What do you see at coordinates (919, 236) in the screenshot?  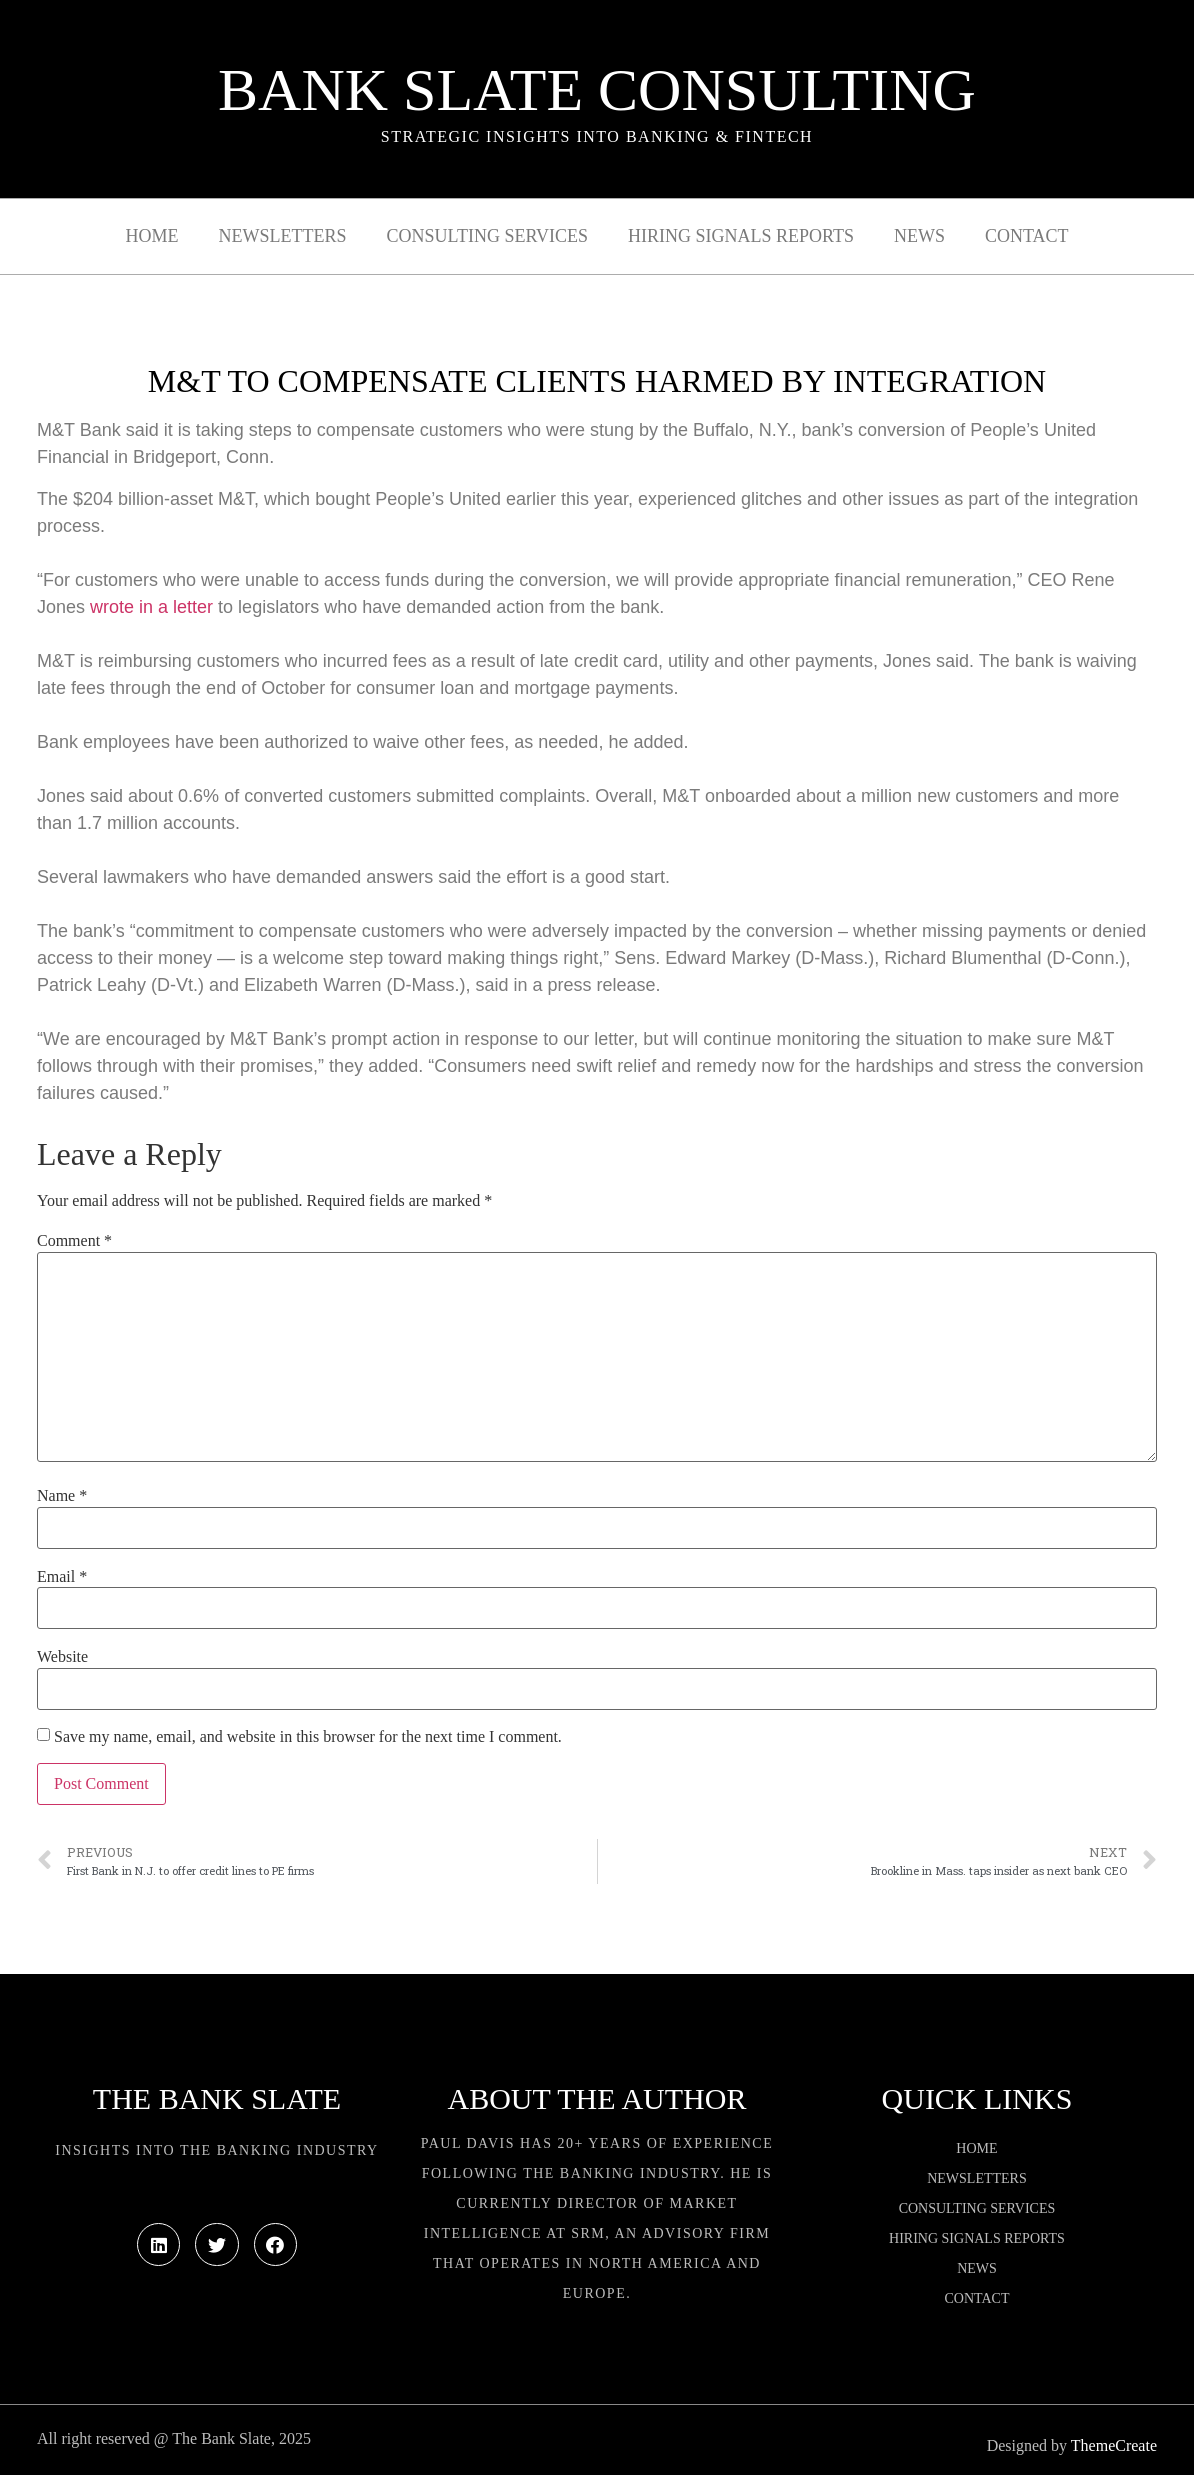 I see `News` at bounding box center [919, 236].